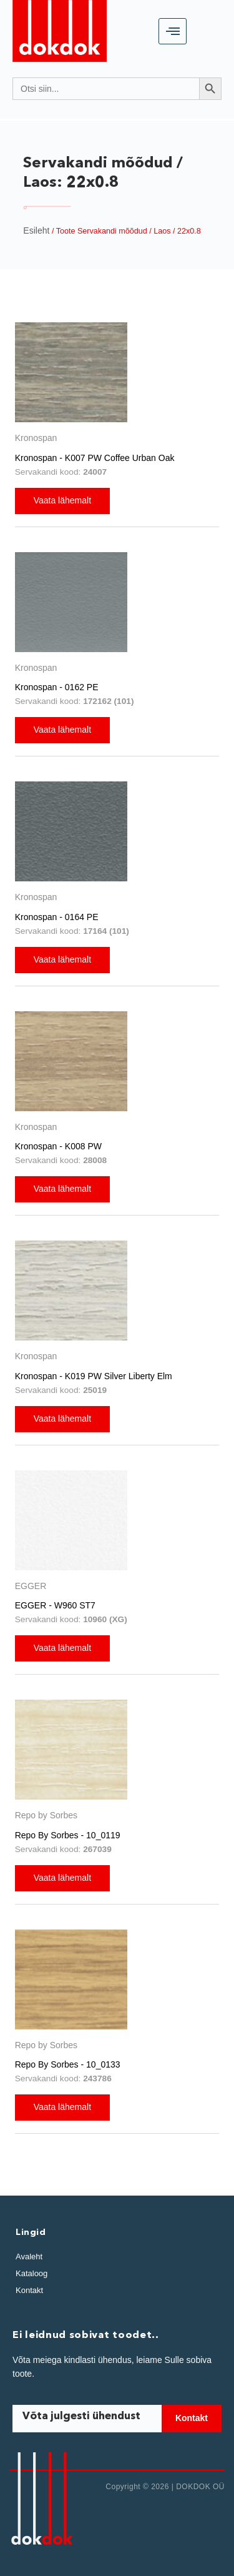 This screenshot has height=2576, width=234. What do you see at coordinates (36, 230) in the screenshot?
I see `Esileht` at bounding box center [36, 230].